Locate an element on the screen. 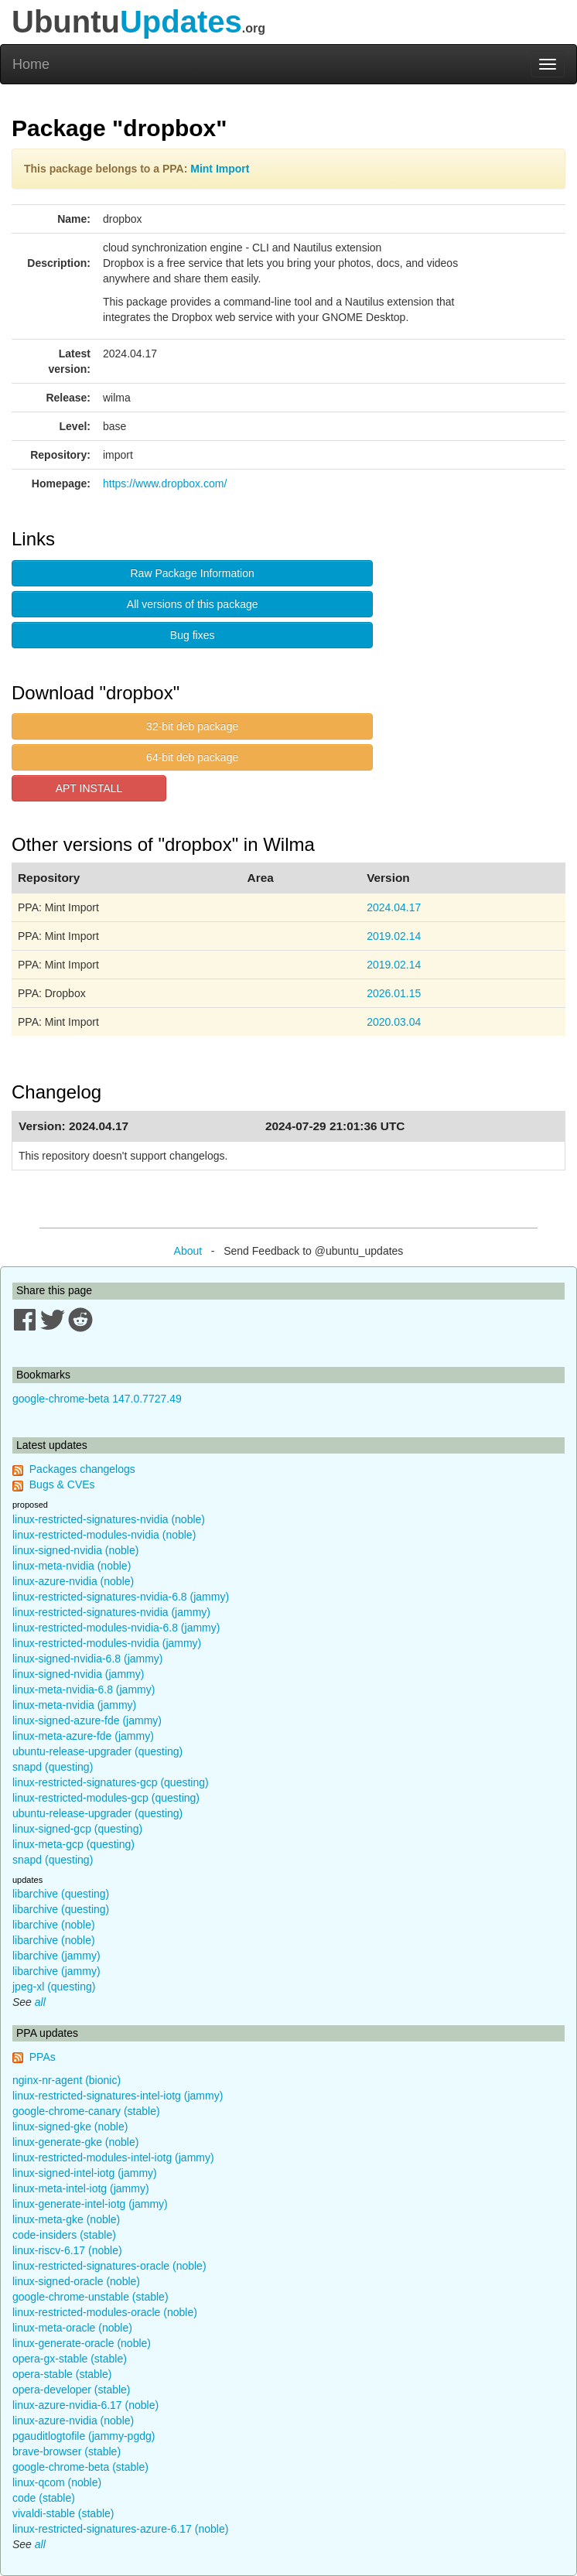 The image size is (577, 2576). linux-restricted-signatures-nvidia-6.8 (jammy) is located at coordinates (120, 1596).